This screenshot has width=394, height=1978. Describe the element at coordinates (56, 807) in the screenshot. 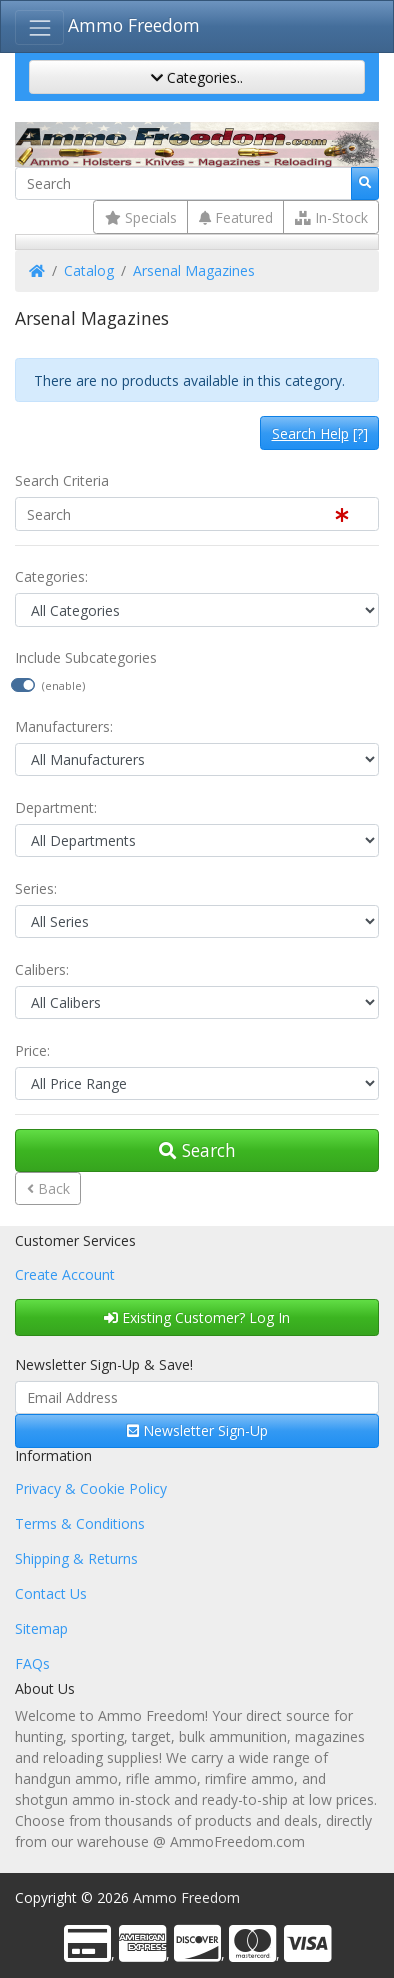

I see `Department:` at that location.